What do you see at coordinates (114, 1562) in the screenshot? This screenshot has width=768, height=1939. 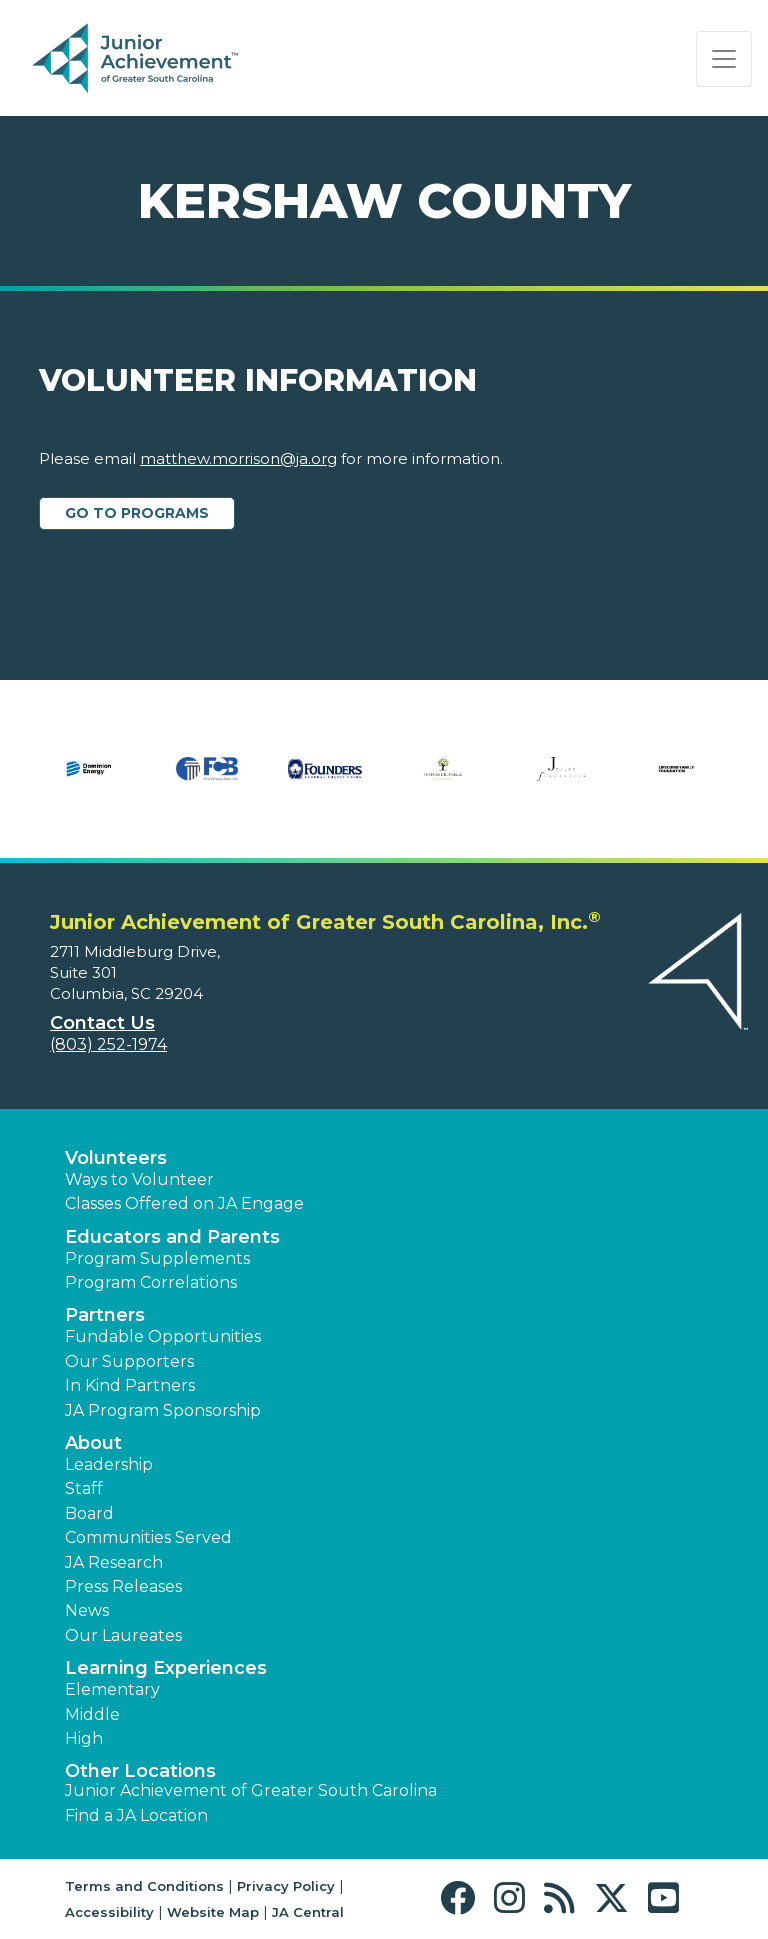 I see `JA Research [button]` at bounding box center [114, 1562].